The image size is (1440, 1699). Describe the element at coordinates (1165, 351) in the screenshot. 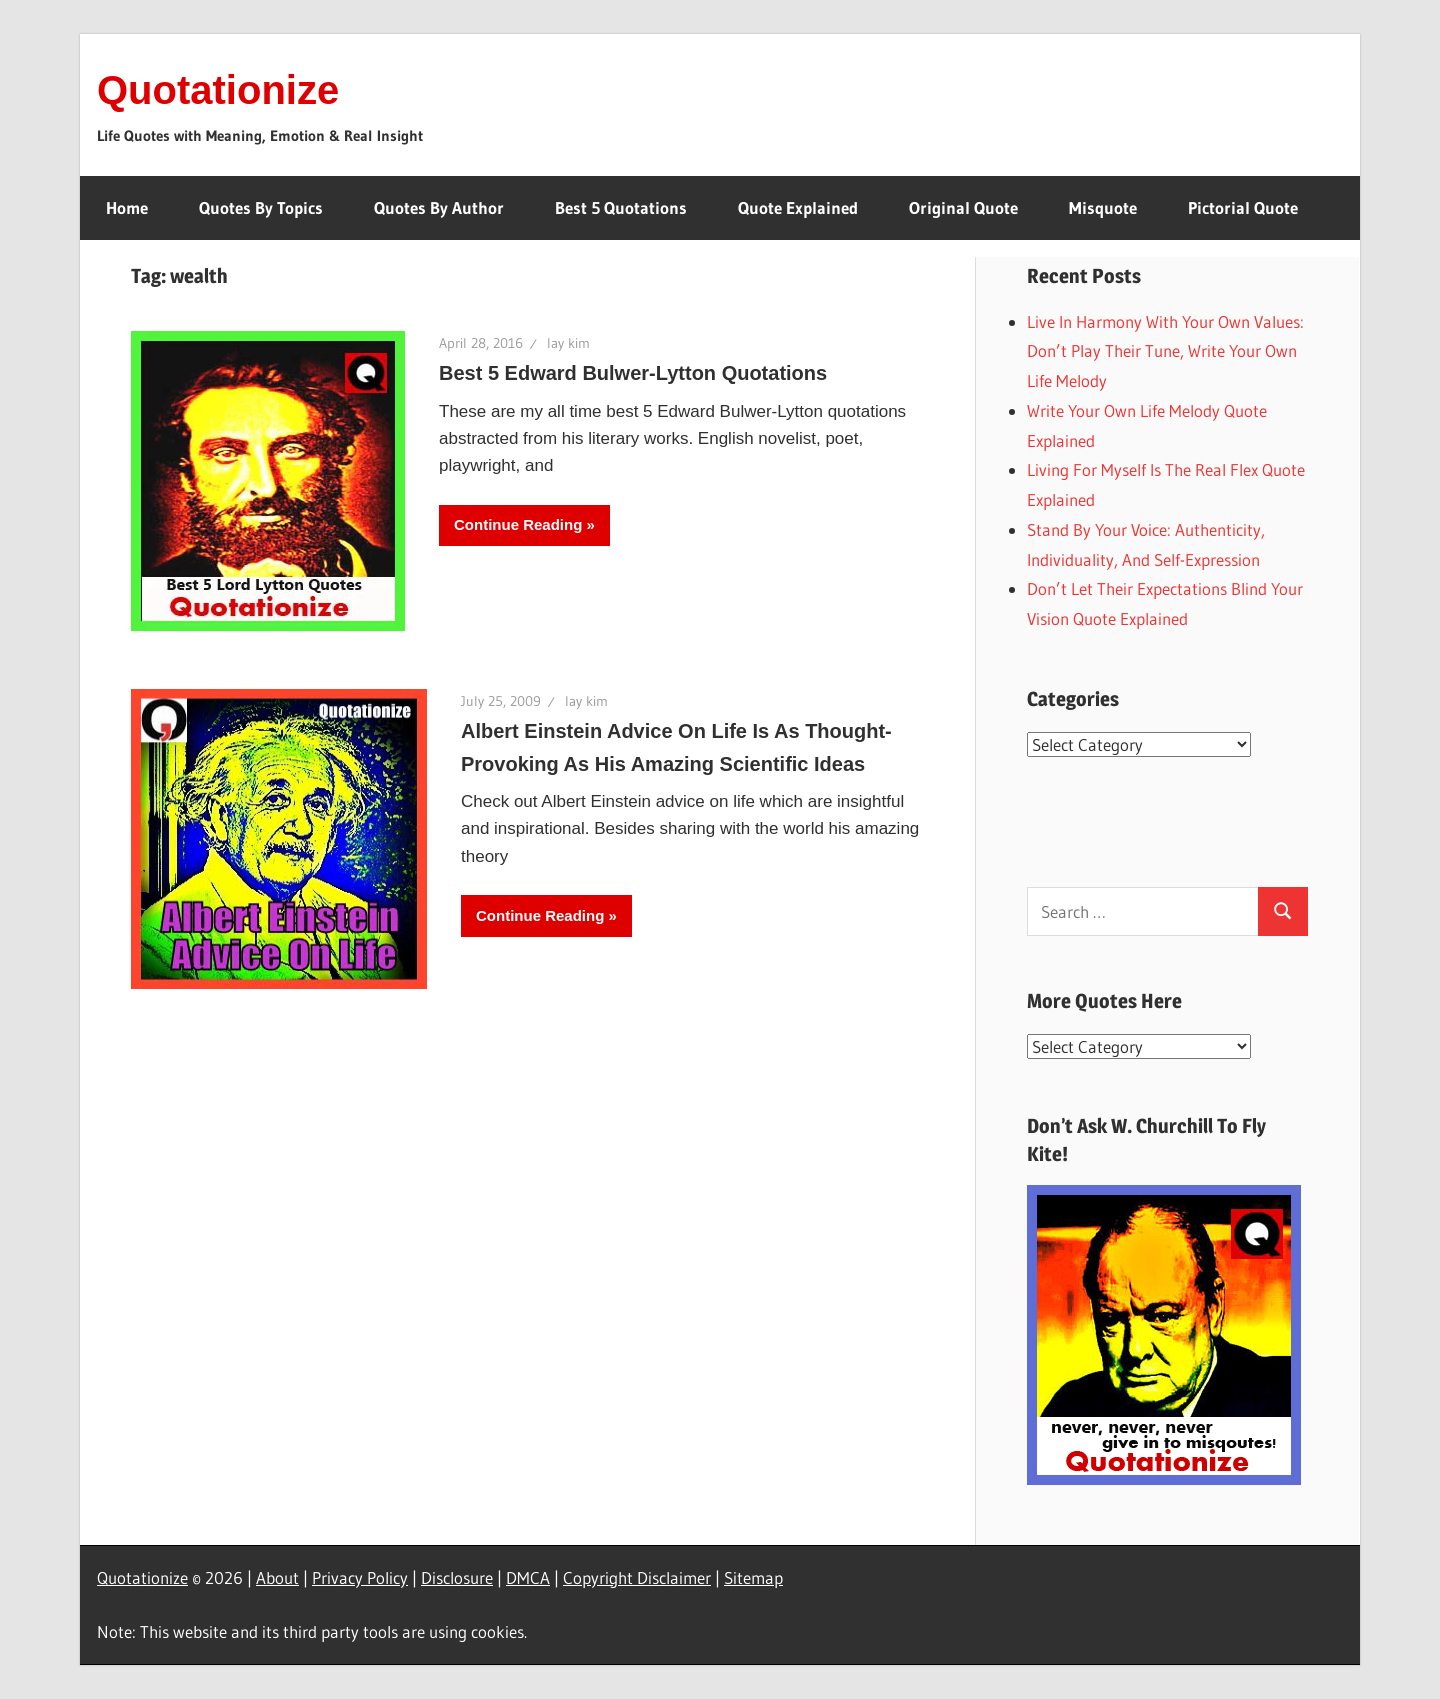

I see `Live In Harmony With Your Own Values: Don’t Play Their Tune, Write Your Own Life Melody` at that location.